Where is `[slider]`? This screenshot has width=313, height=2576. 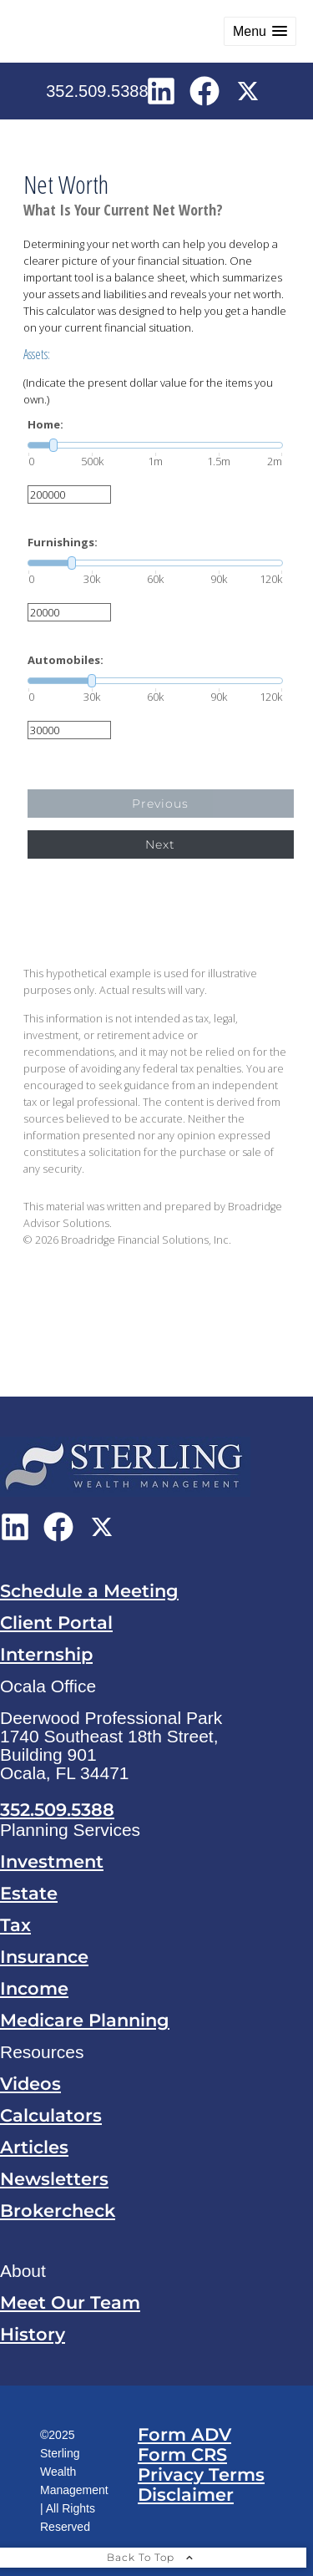 [slider] is located at coordinates (155, 445).